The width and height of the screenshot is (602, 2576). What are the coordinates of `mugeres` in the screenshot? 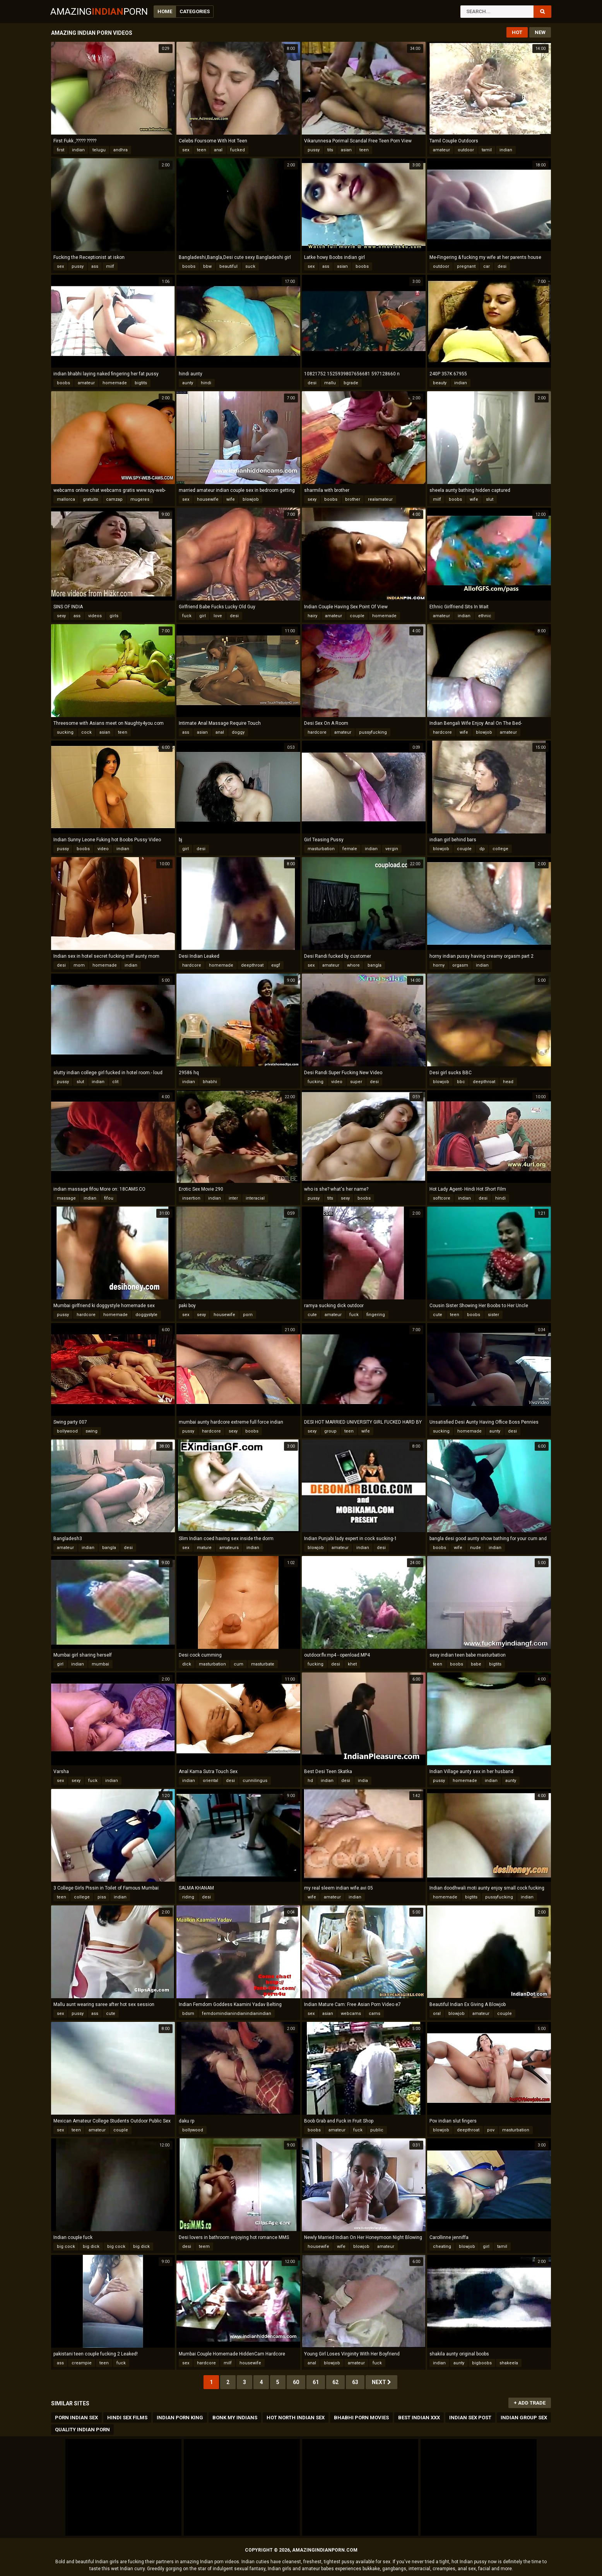 It's located at (139, 499).